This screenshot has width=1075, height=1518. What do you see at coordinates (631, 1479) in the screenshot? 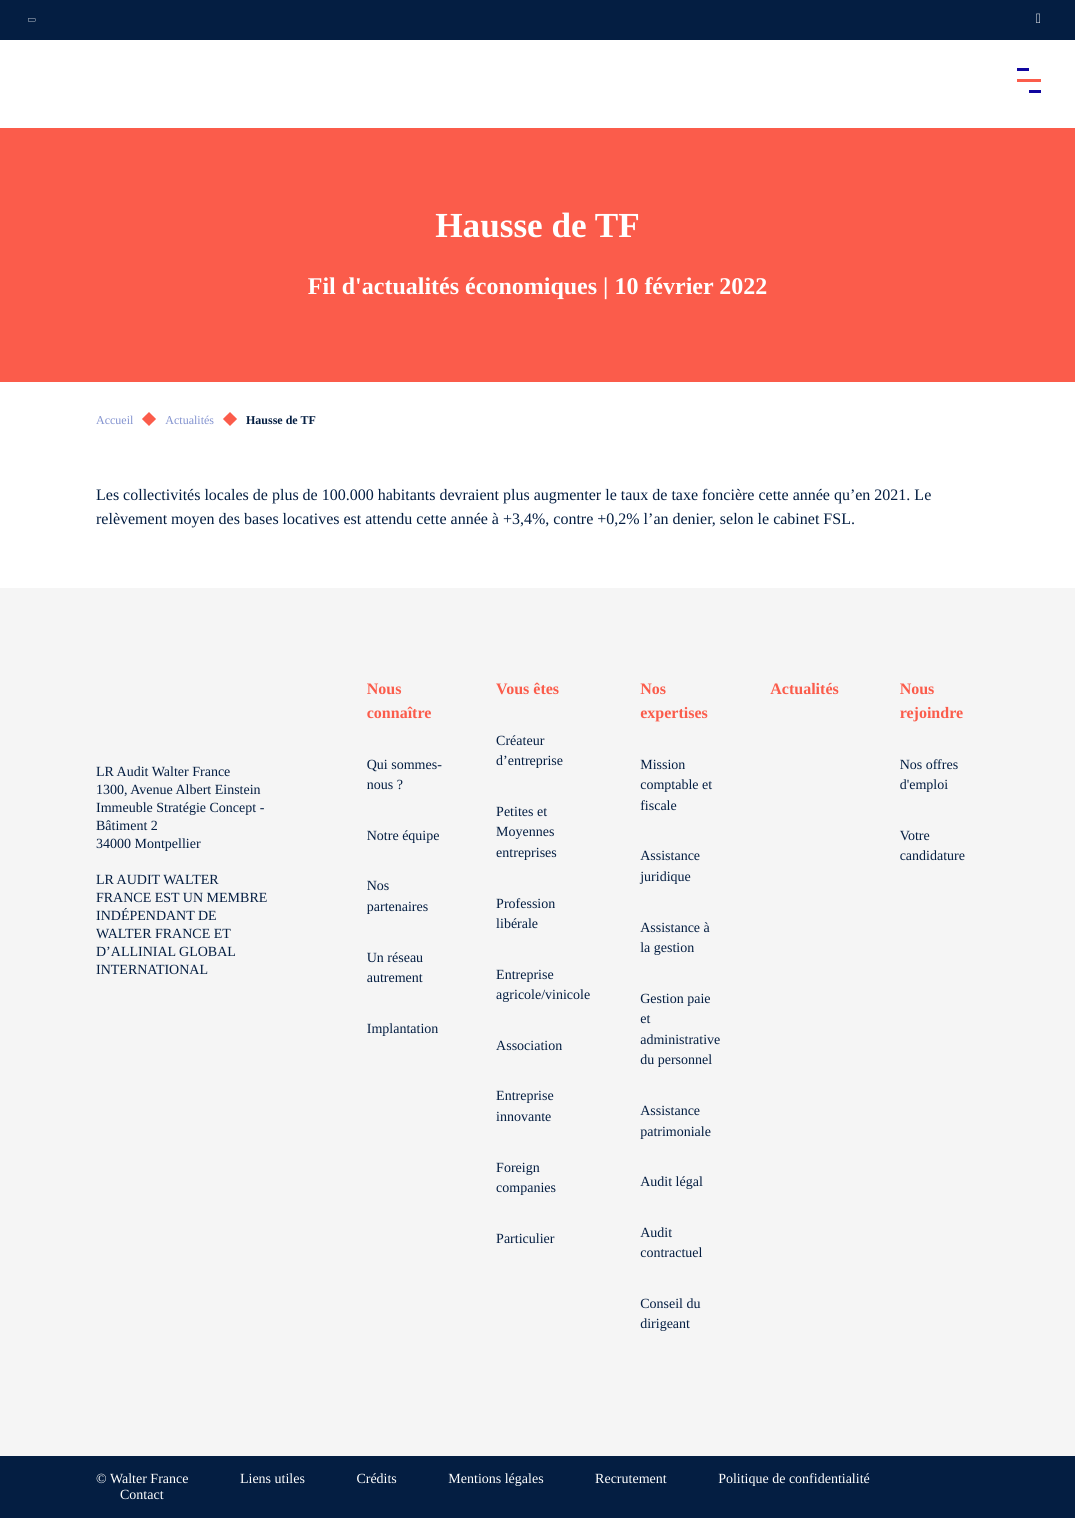
I see `Recrutement` at bounding box center [631, 1479].